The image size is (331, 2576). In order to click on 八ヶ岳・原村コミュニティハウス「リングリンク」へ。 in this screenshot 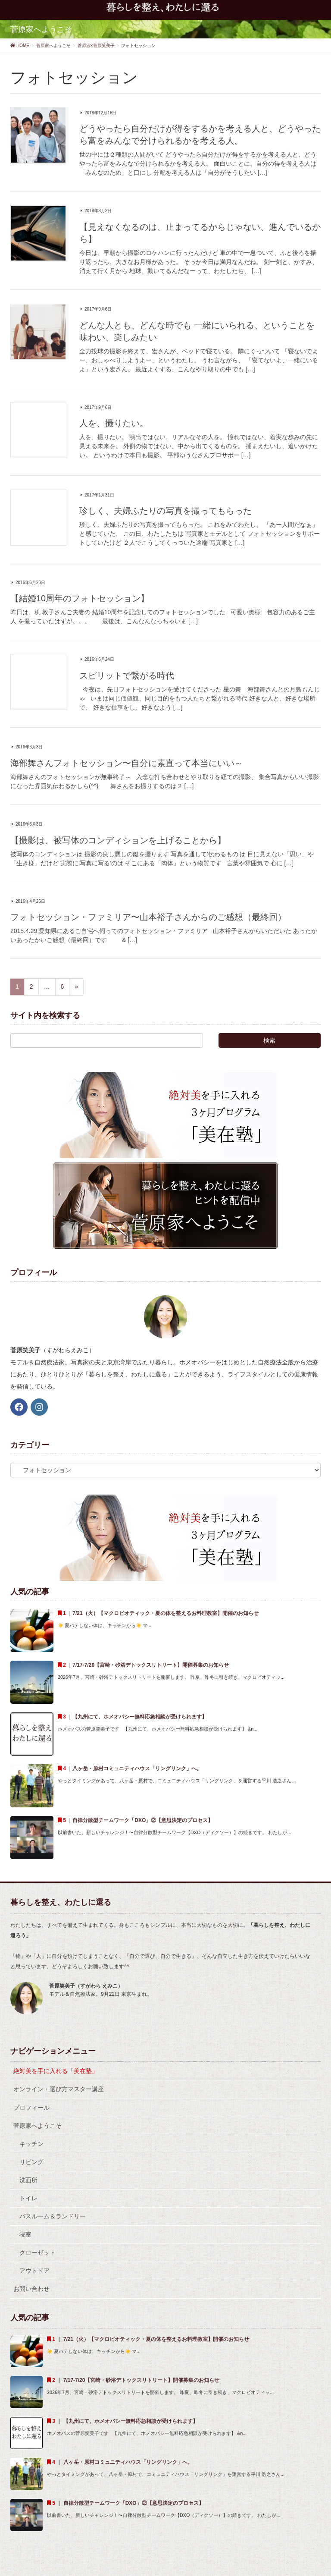, I will do `click(137, 1769)`.